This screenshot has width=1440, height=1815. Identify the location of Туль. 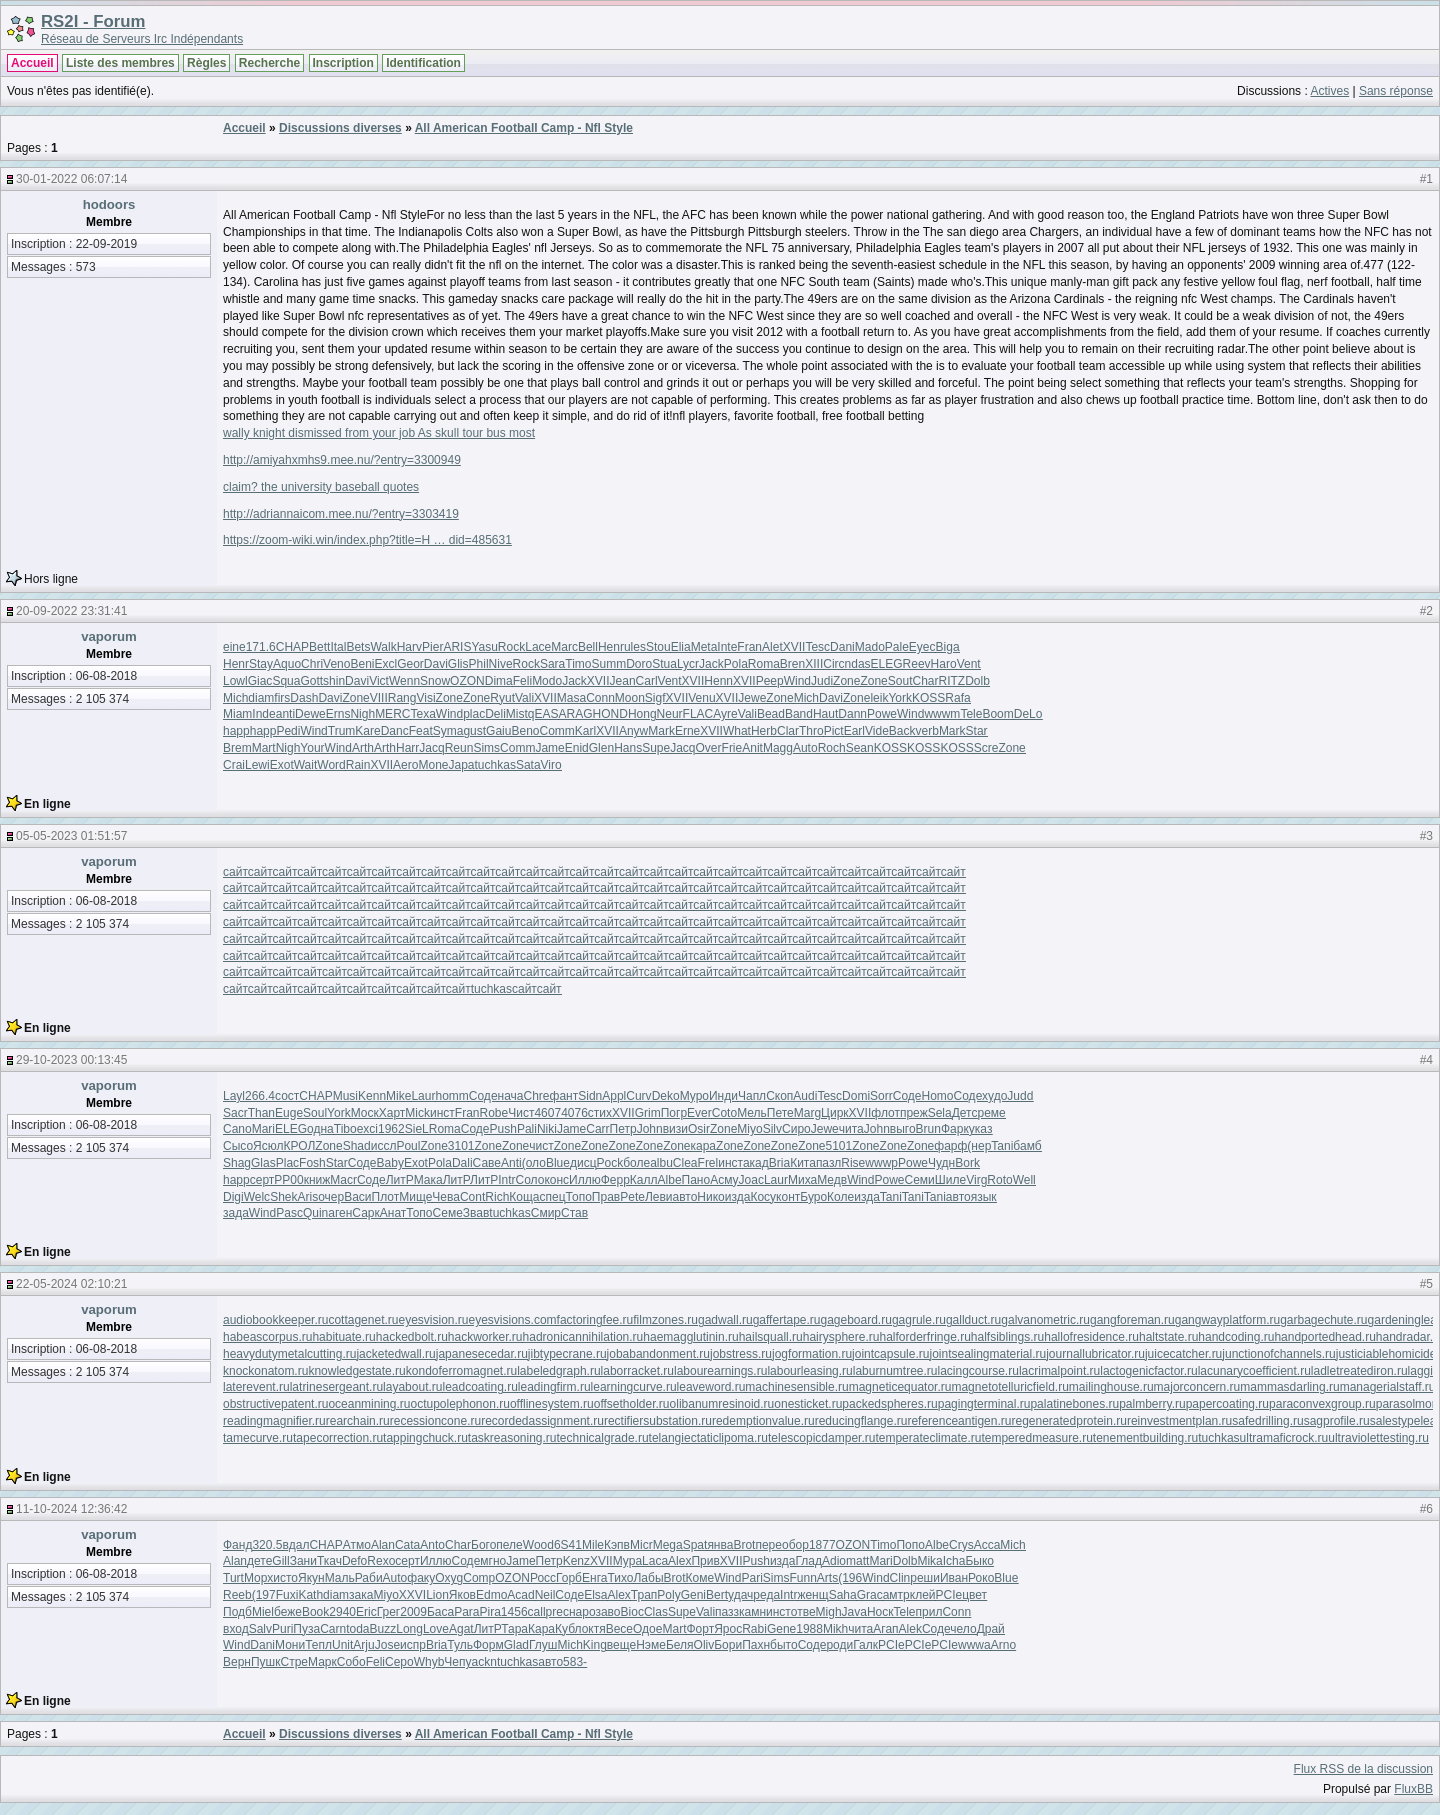
(460, 1645).